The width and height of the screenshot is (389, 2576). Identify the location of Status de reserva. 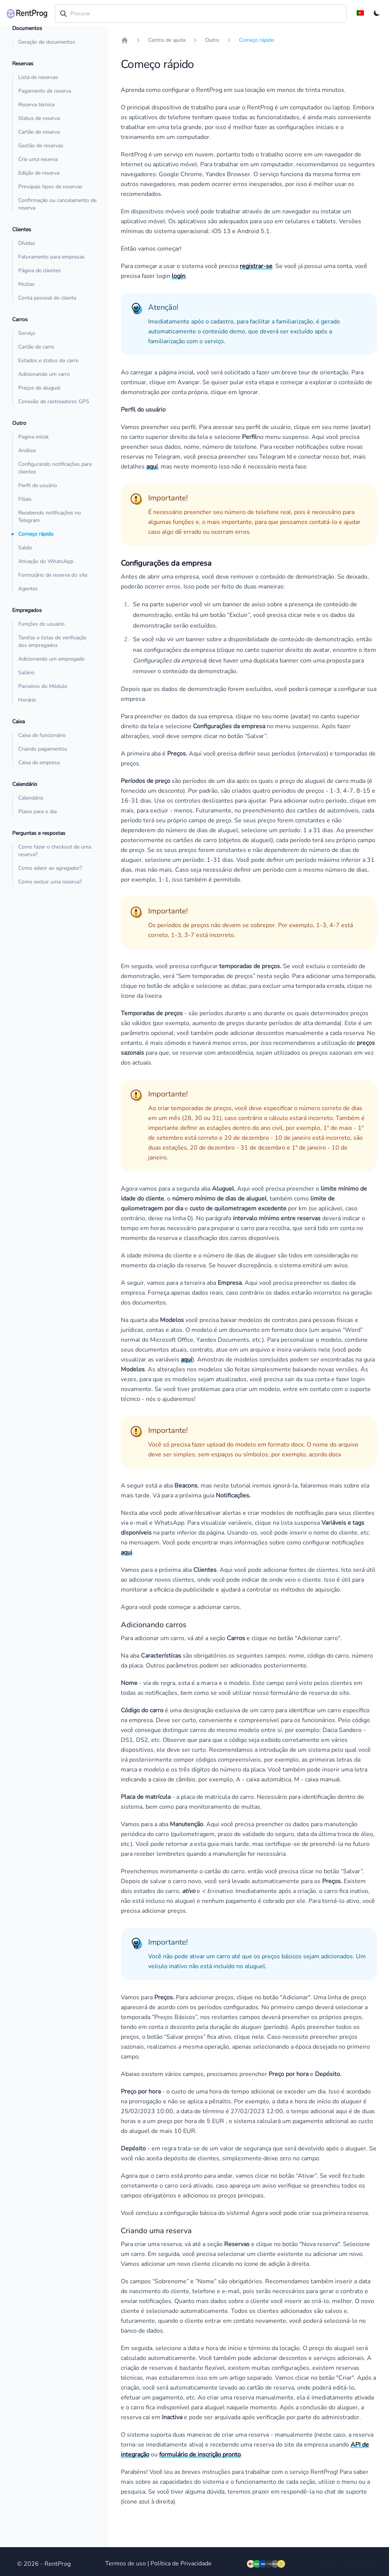
(39, 118).